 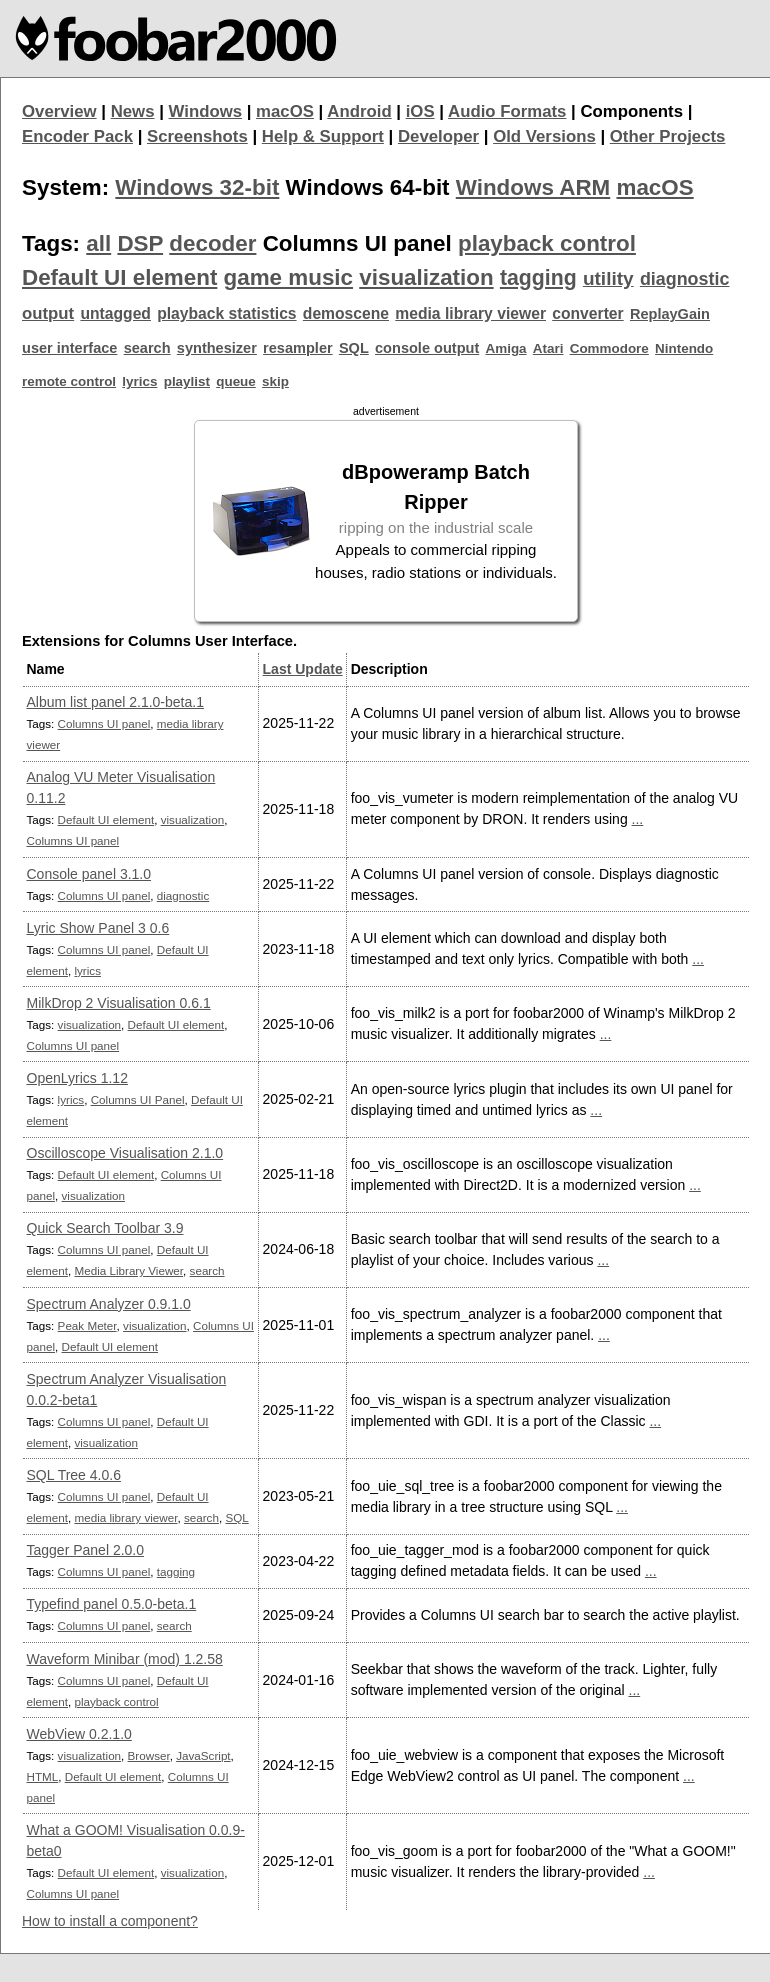 What do you see at coordinates (638, 819) in the screenshot?
I see `...` at bounding box center [638, 819].